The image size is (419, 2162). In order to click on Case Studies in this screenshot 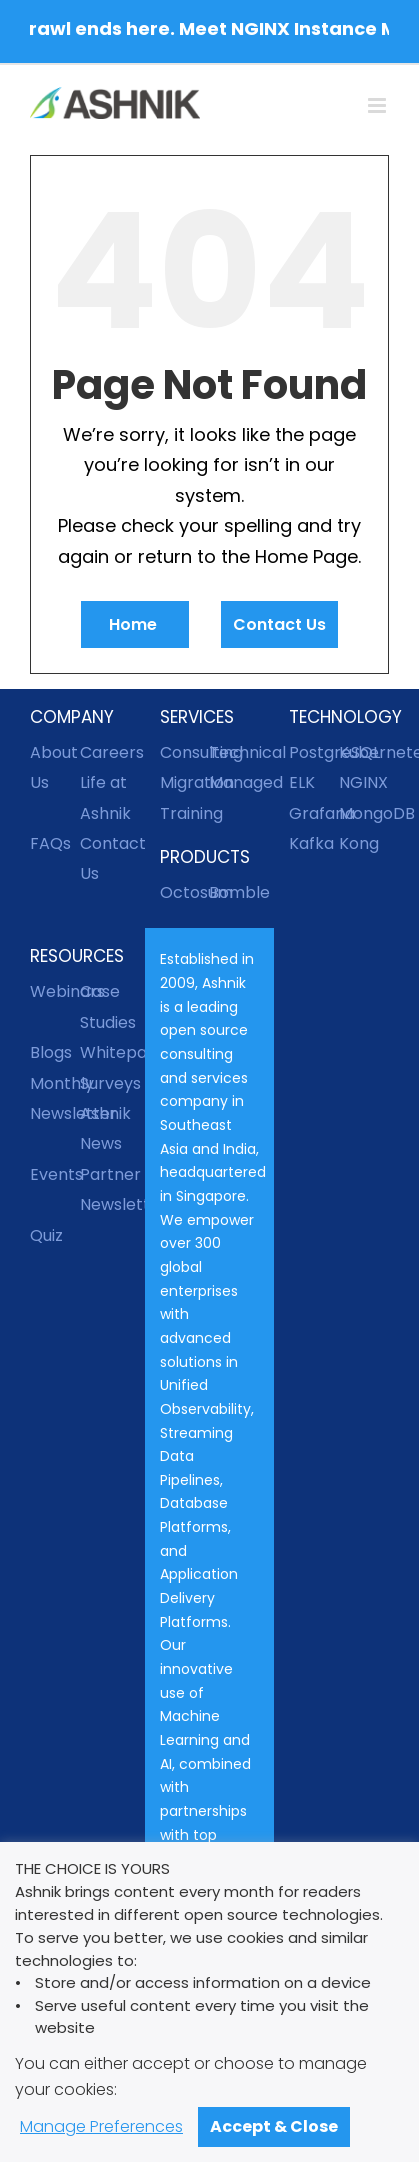, I will do `click(105, 1006)`.